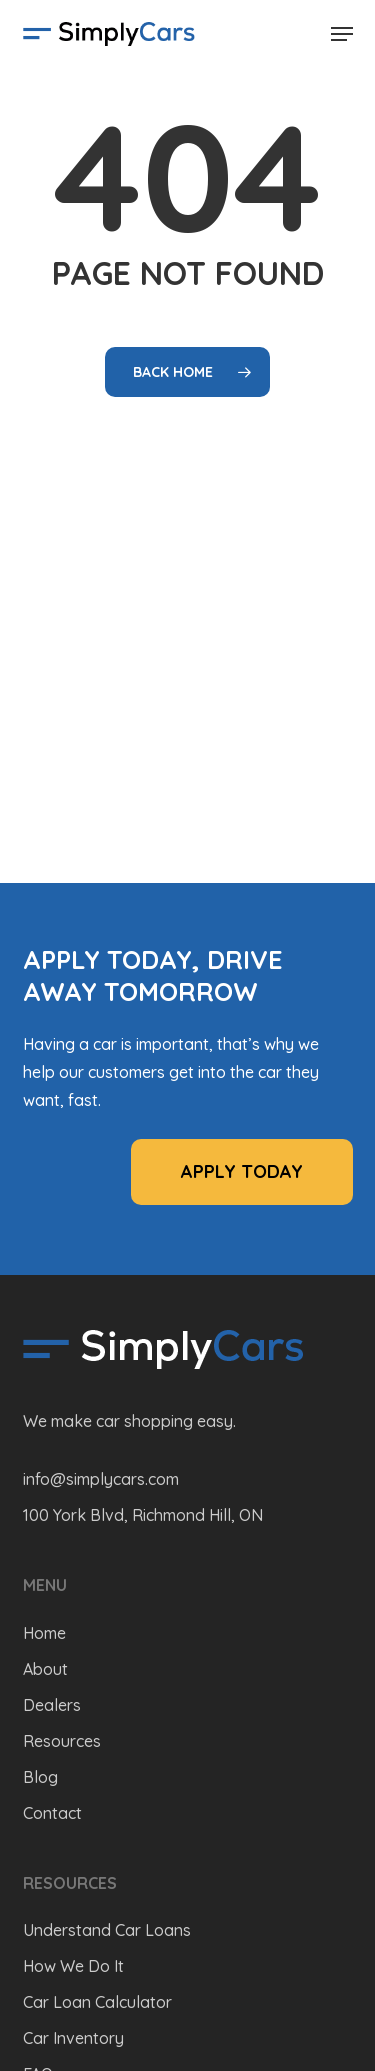 This screenshot has width=375, height=2071. What do you see at coordinates (62, 1741) in the screenshot?
I see `Resources` at bounding box center [62, 1741].